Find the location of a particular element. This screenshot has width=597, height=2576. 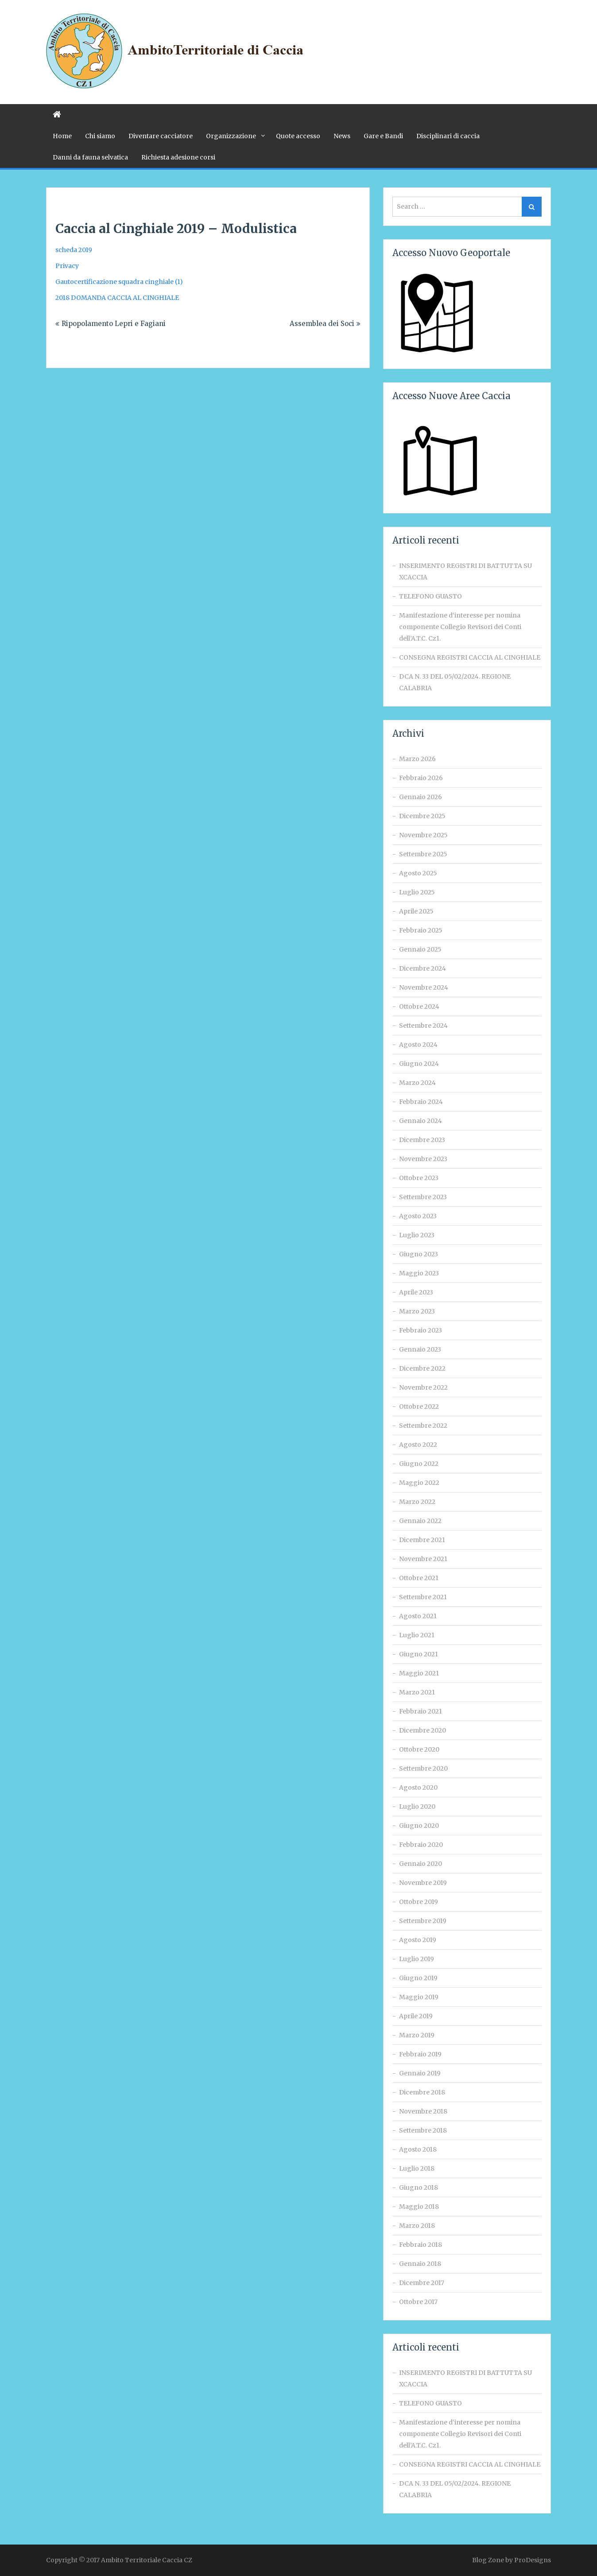

Novembre 2021 is located at coordinates (423, 1559).